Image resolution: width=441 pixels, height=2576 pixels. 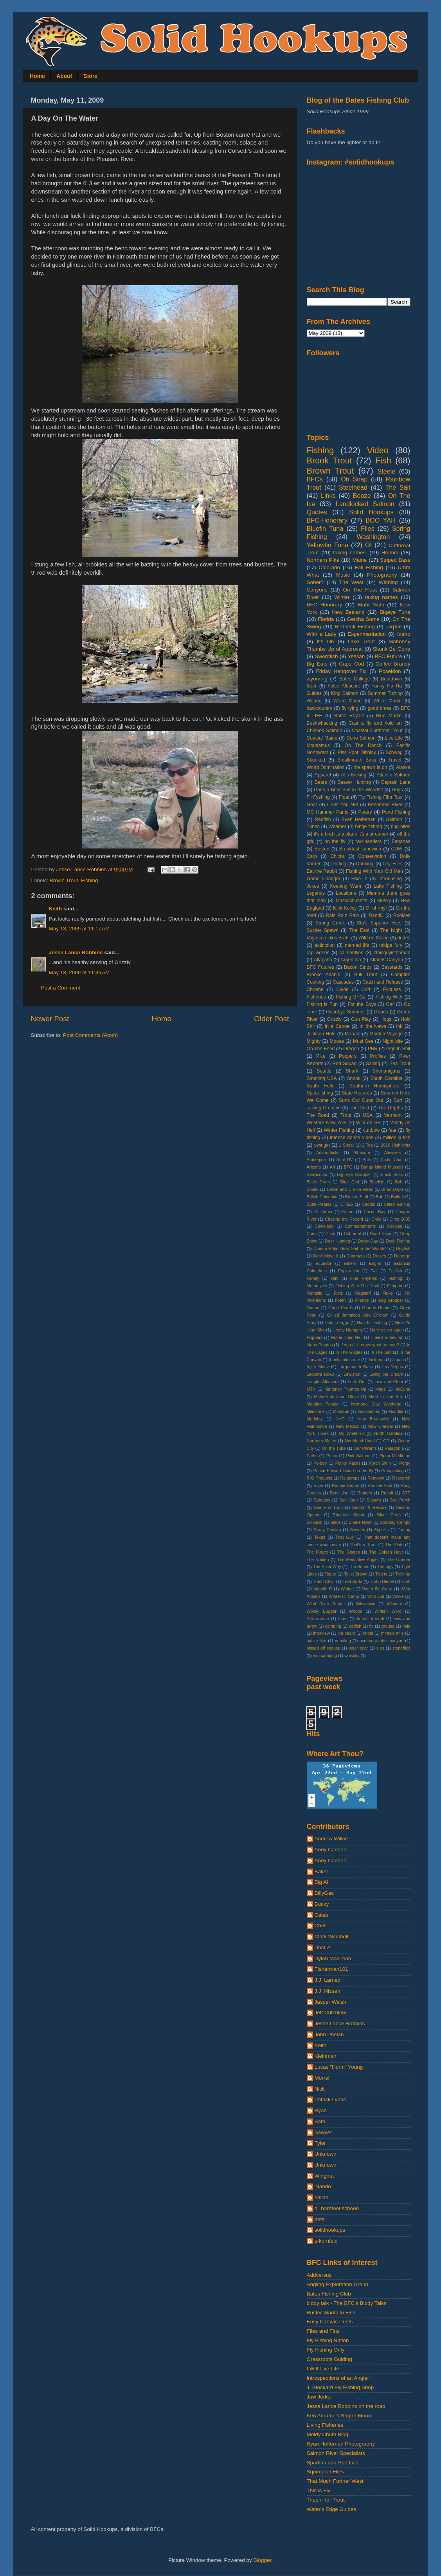 I want to click on Spray Casting, so click(x=327, y=1529).